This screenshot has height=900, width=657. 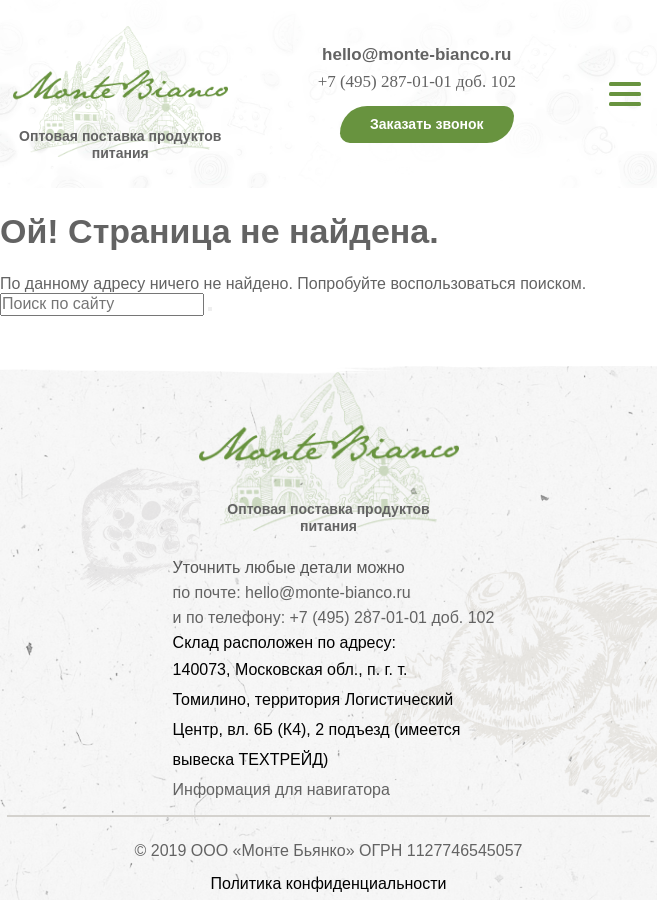 I want to click on +7 (495) 287-01-01 доб. 102, so click(x=417, y=81).